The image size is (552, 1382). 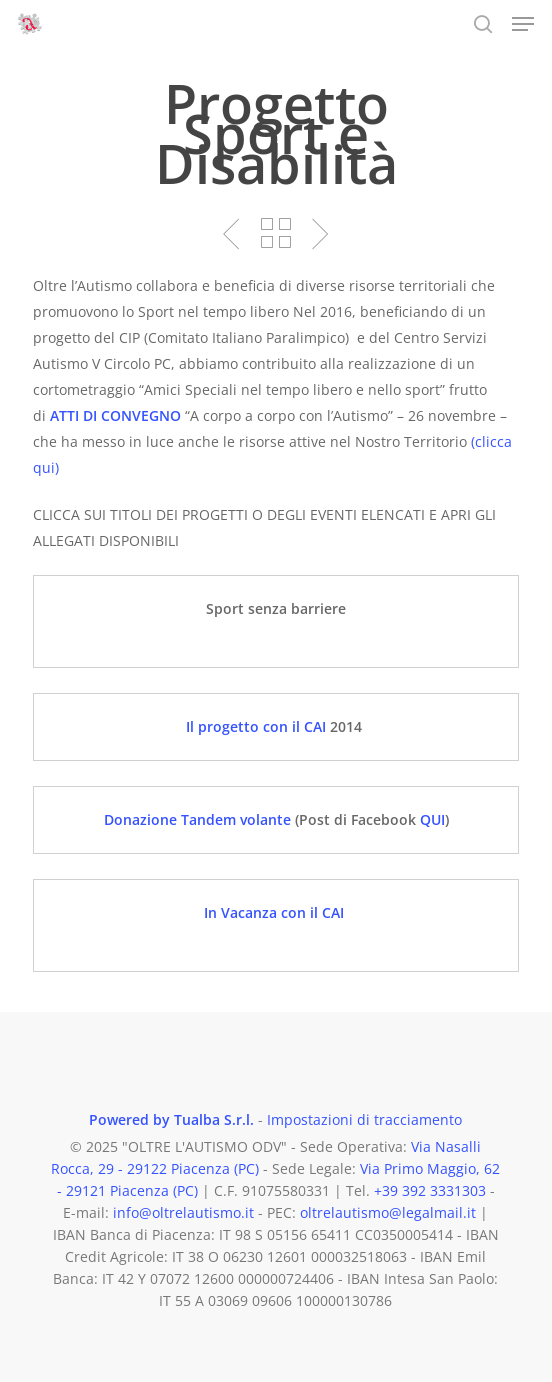 I want to click on Il progetto con il CAI, so click(x=256, y=726).